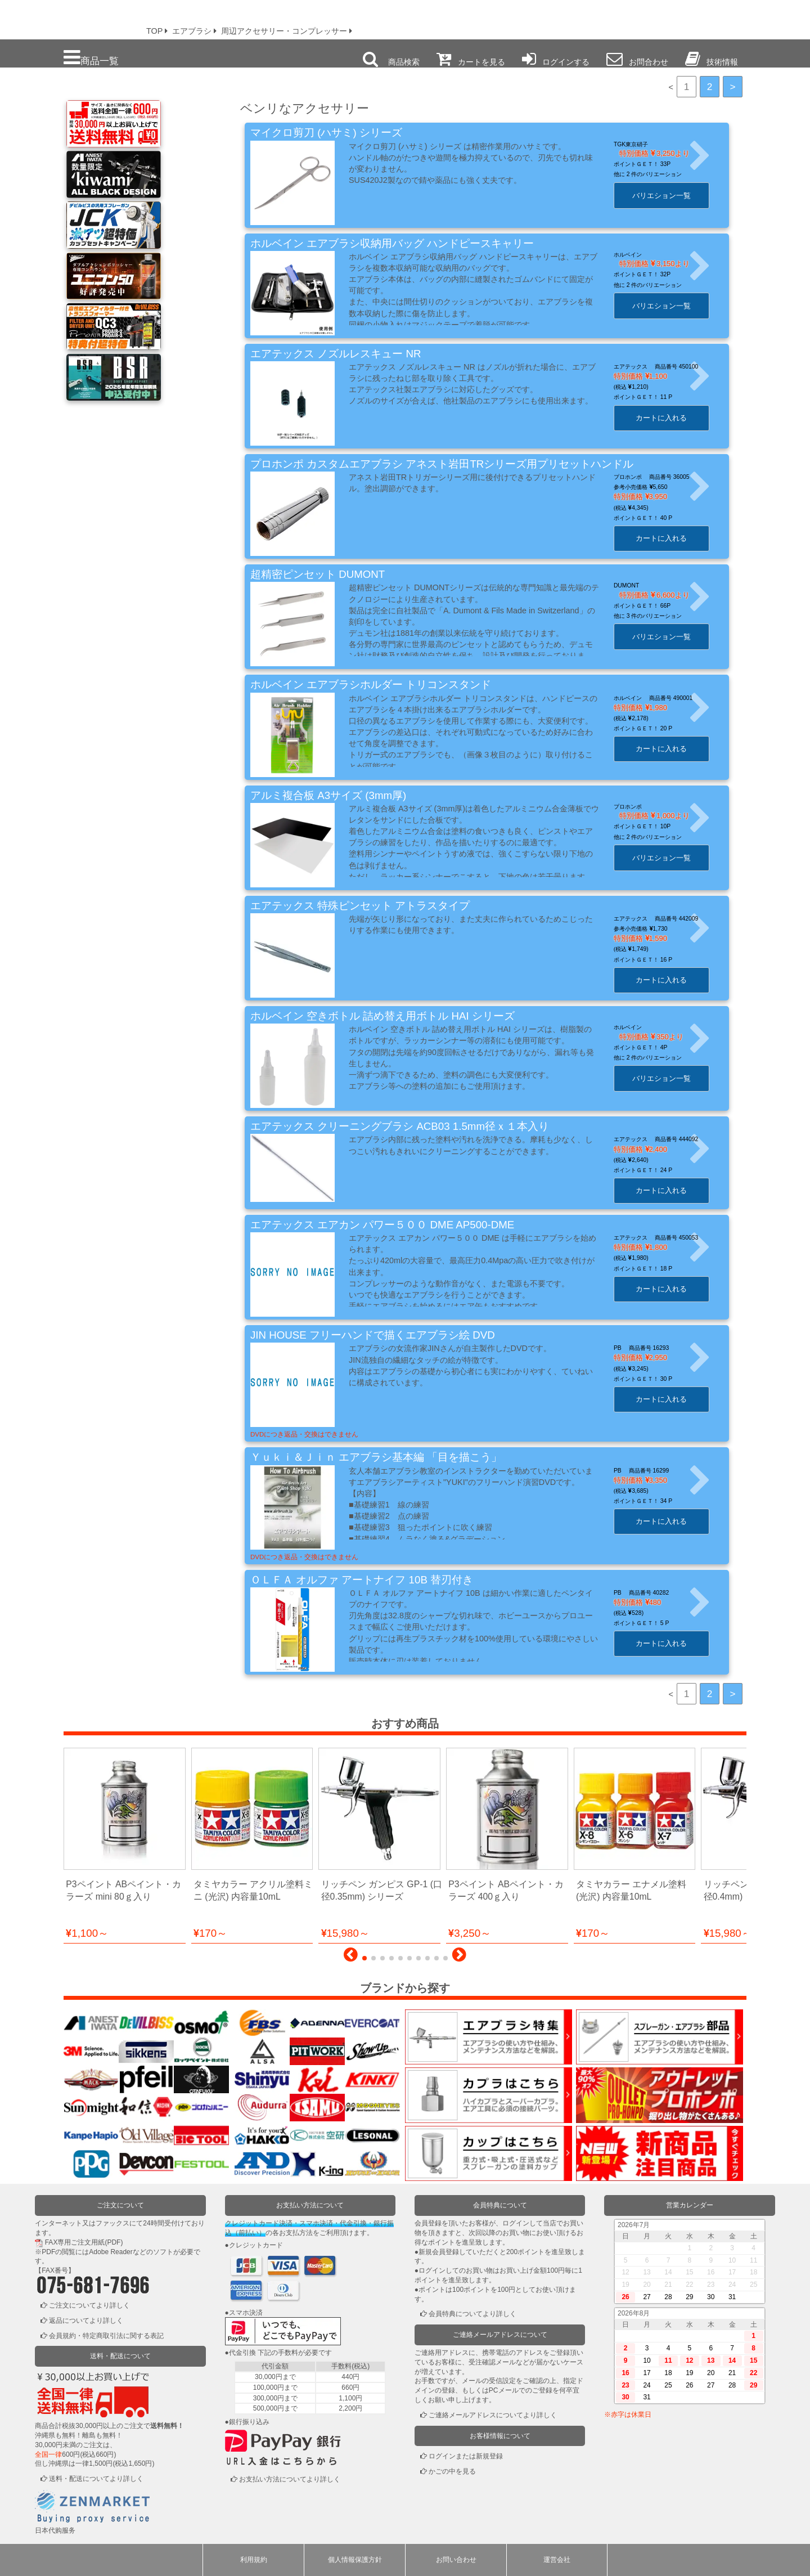 This screenshot has height=2576, width=810. I want to click on FAX専用ご注文用紙(PDF), so click(84, 2242).